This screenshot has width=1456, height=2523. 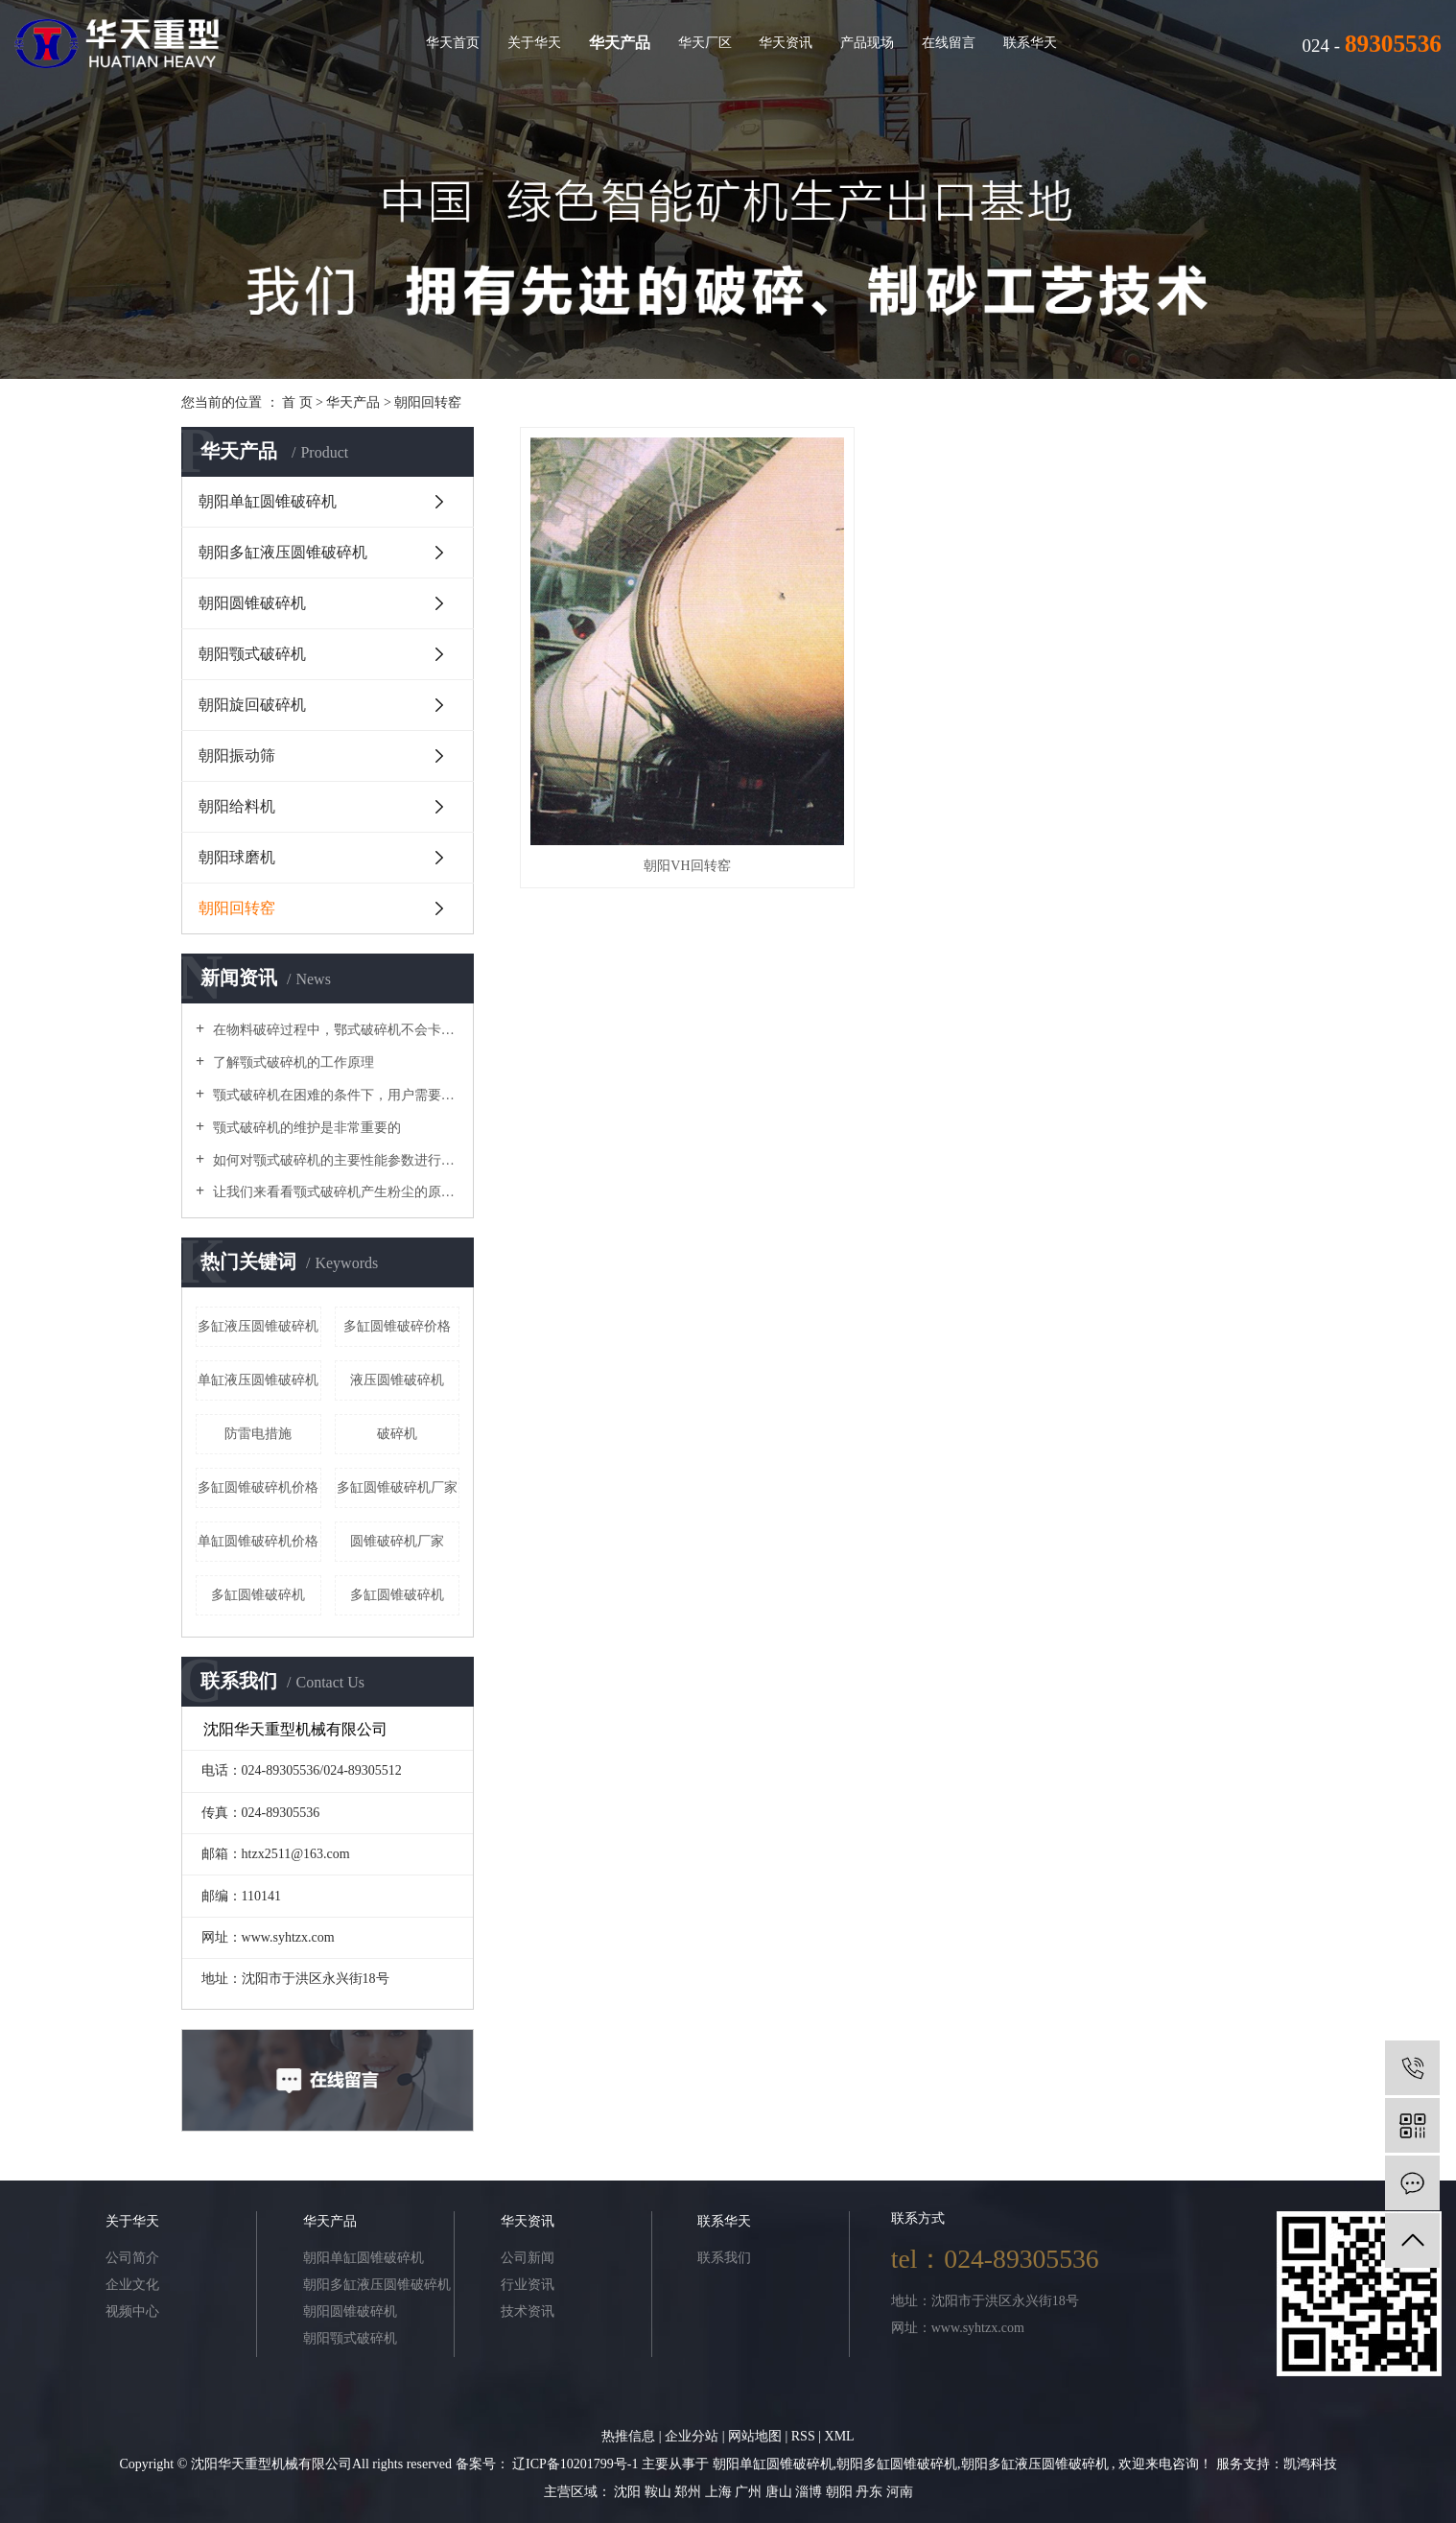 What do you see at coordinates (705, 42) in the screenshot?
I see `华天厂区` at bounding box center [705, 42].